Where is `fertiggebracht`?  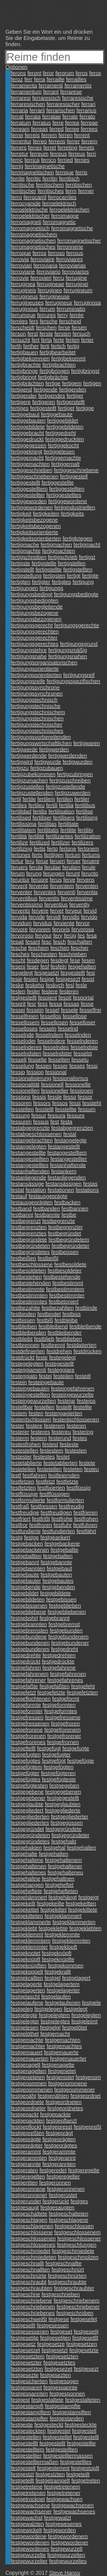
fertiggebracht is located at coordinates (27, 433).